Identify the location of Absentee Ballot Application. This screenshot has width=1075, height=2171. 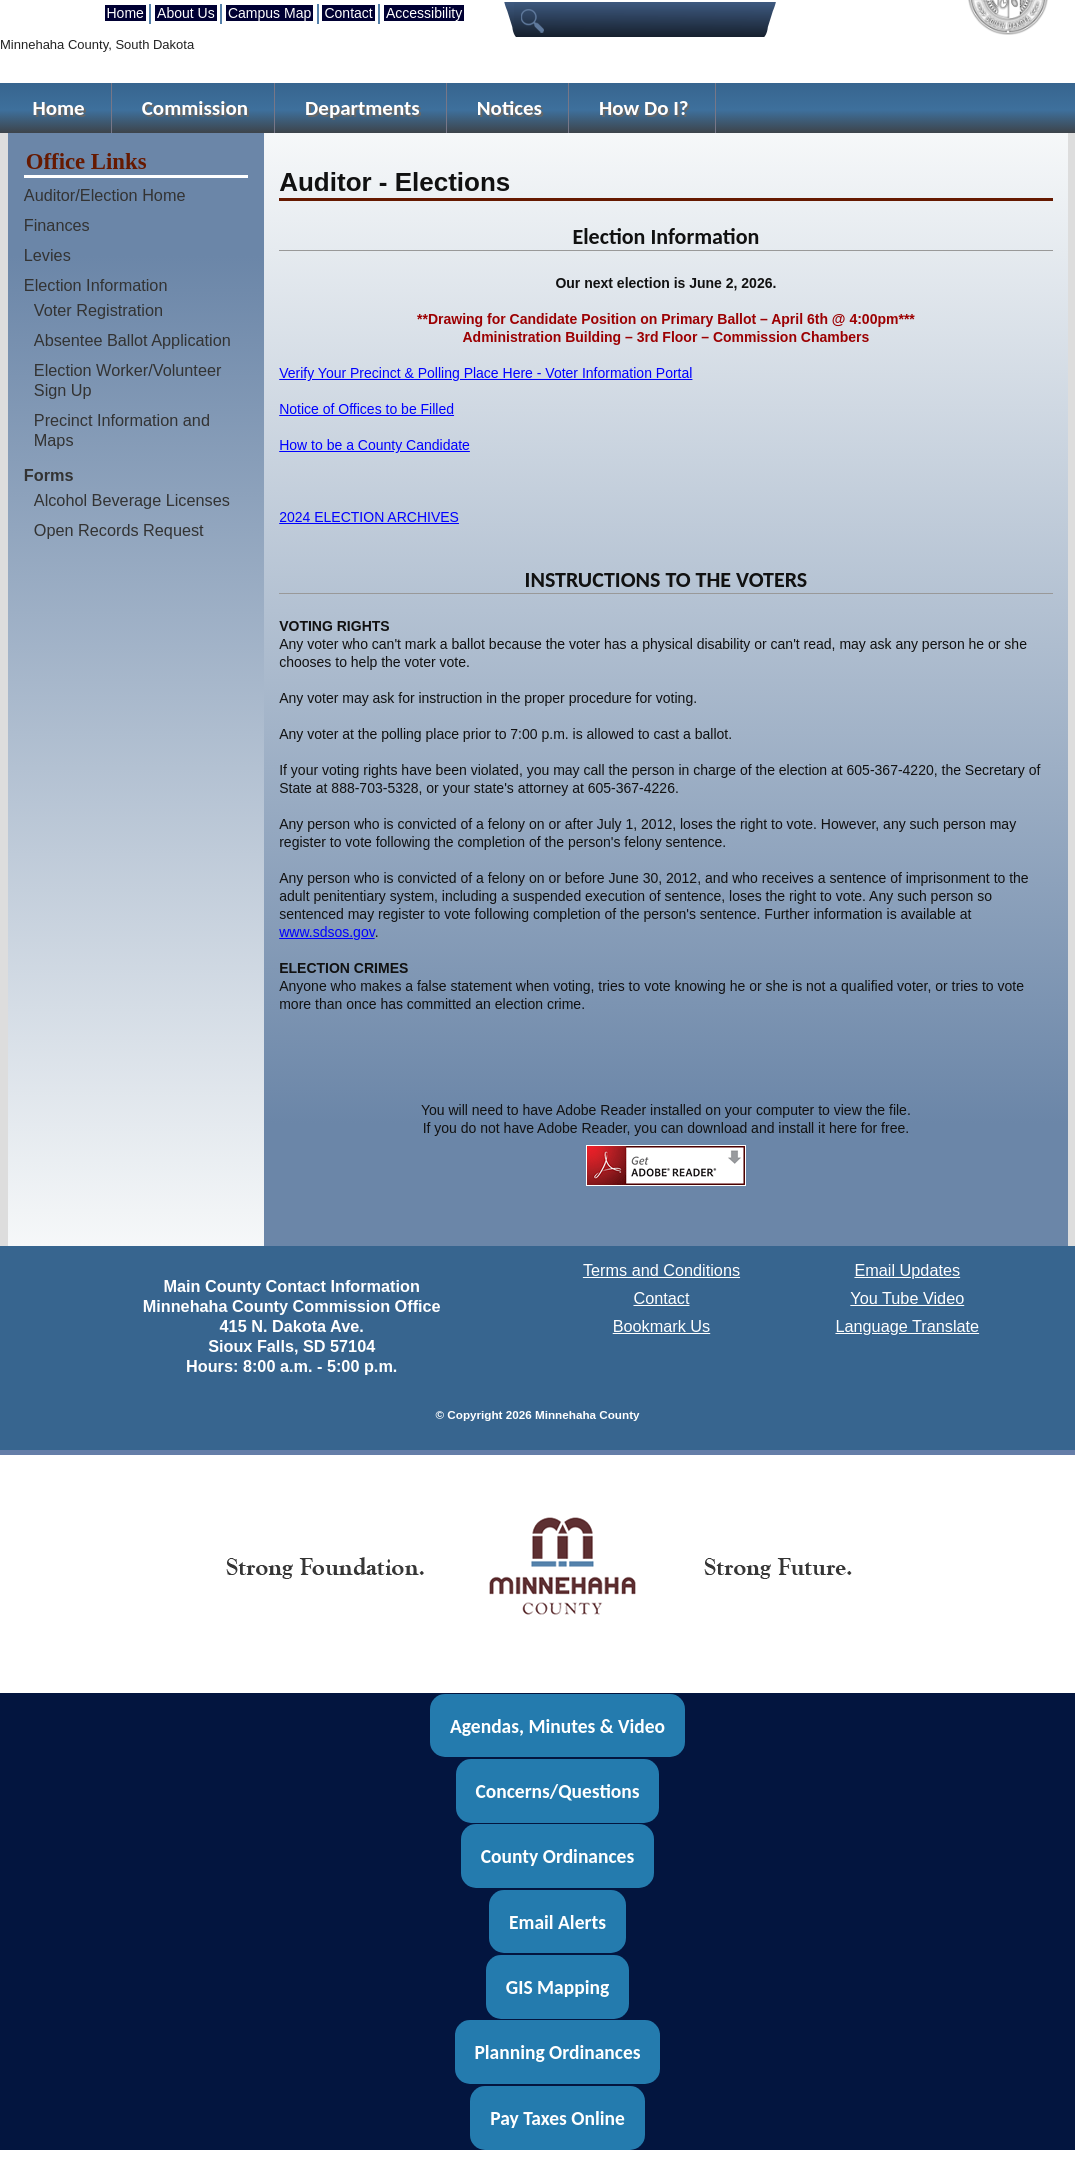
(132, 340).